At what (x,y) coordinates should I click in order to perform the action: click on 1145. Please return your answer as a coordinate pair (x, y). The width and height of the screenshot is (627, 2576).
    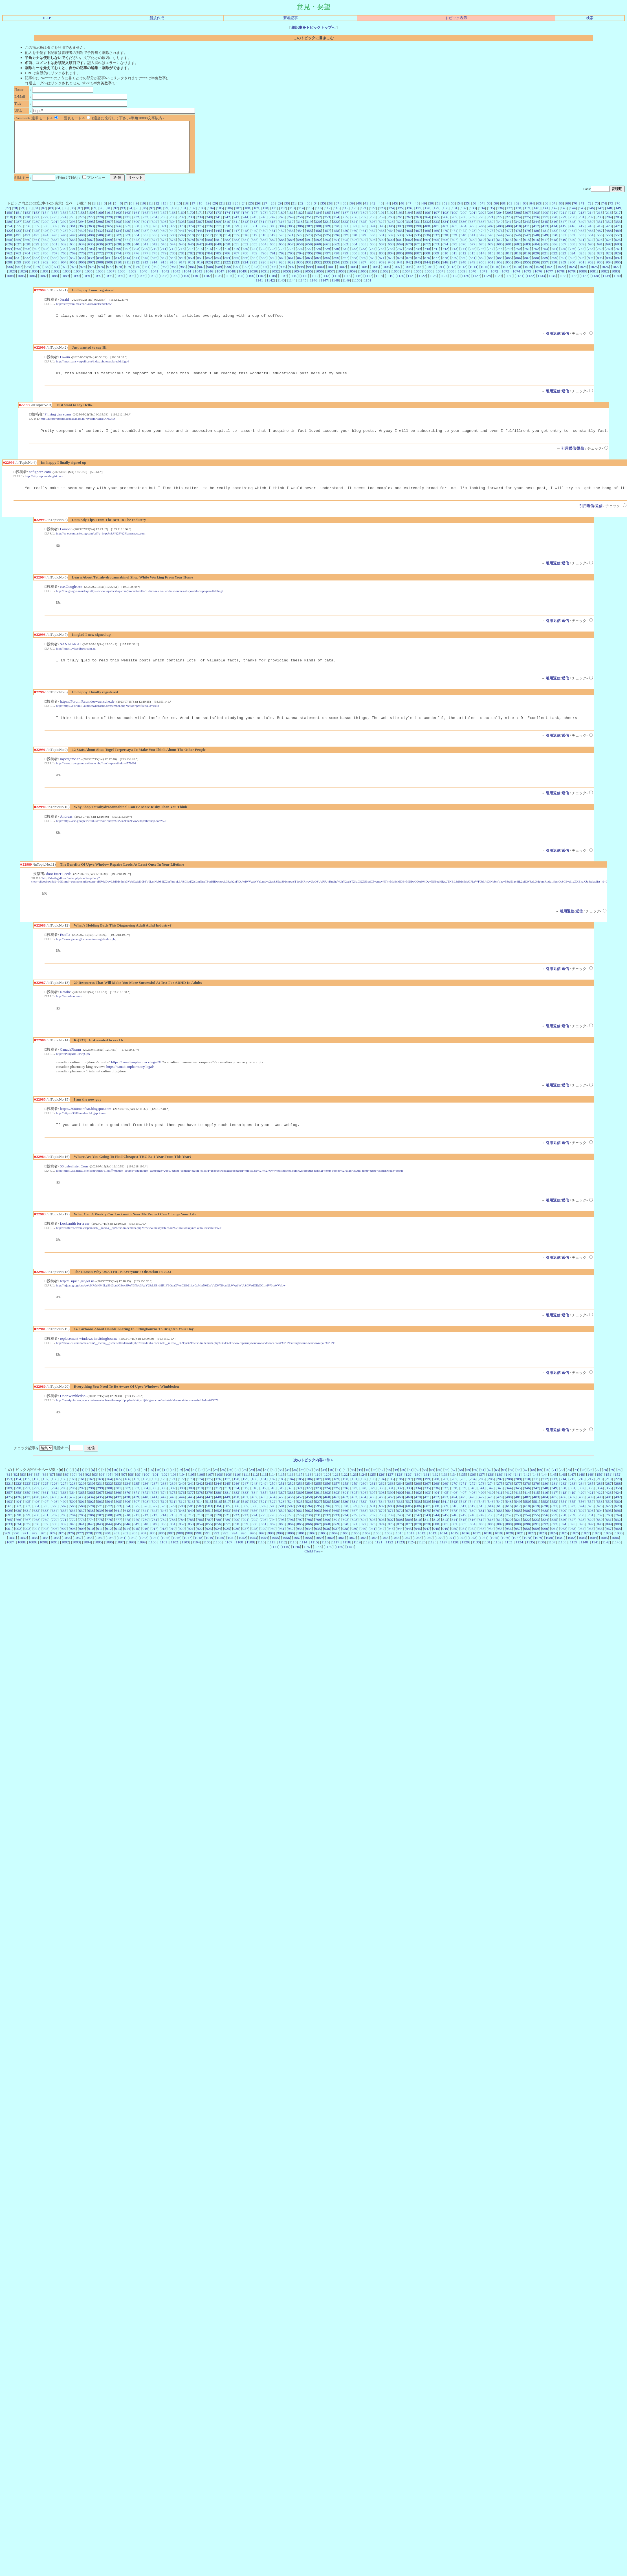
    Looking at the image, I should click on (302, 290).